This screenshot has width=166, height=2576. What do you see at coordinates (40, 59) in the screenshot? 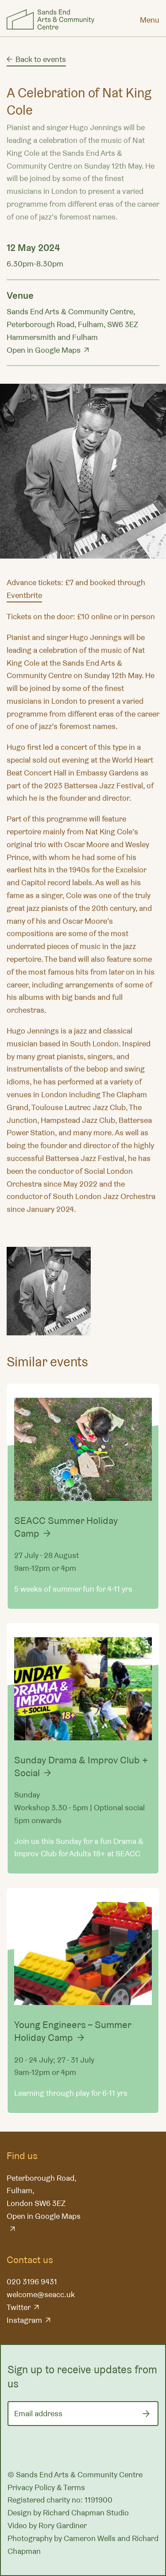
I see `Back to events` at bounding box center [40, 59].